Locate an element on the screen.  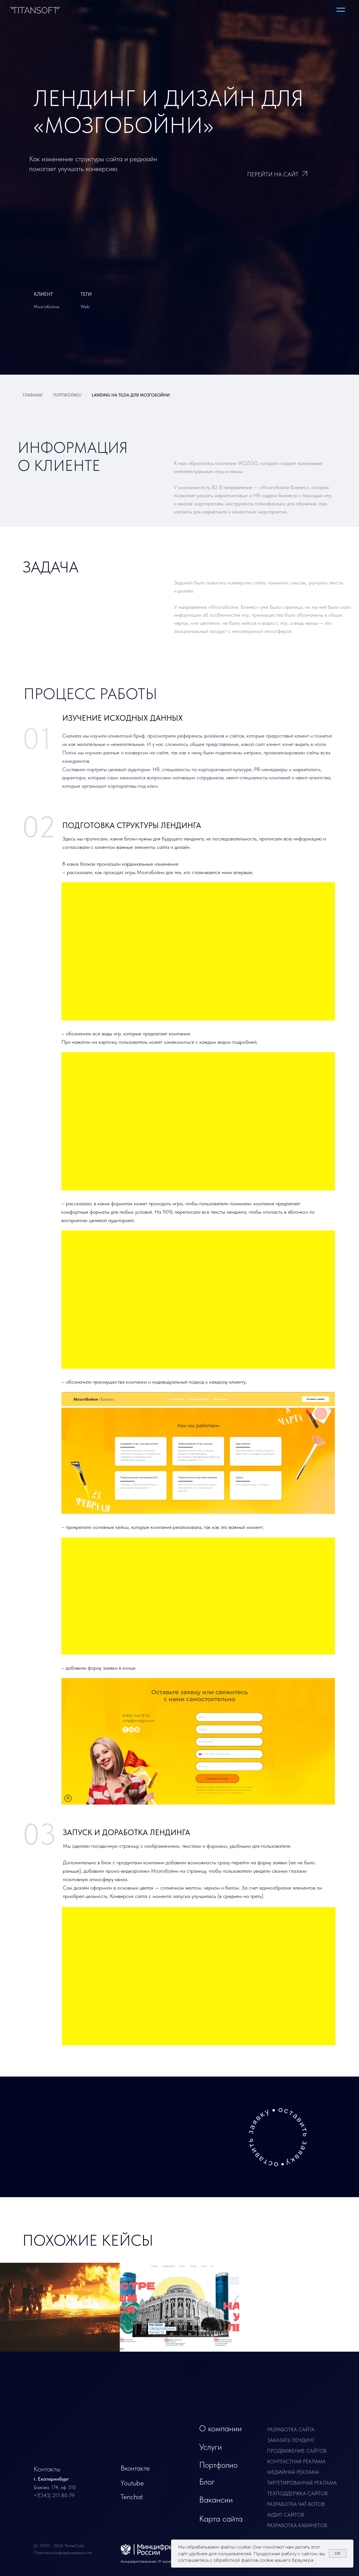
Контакты is located at coordinates (47, 2469).